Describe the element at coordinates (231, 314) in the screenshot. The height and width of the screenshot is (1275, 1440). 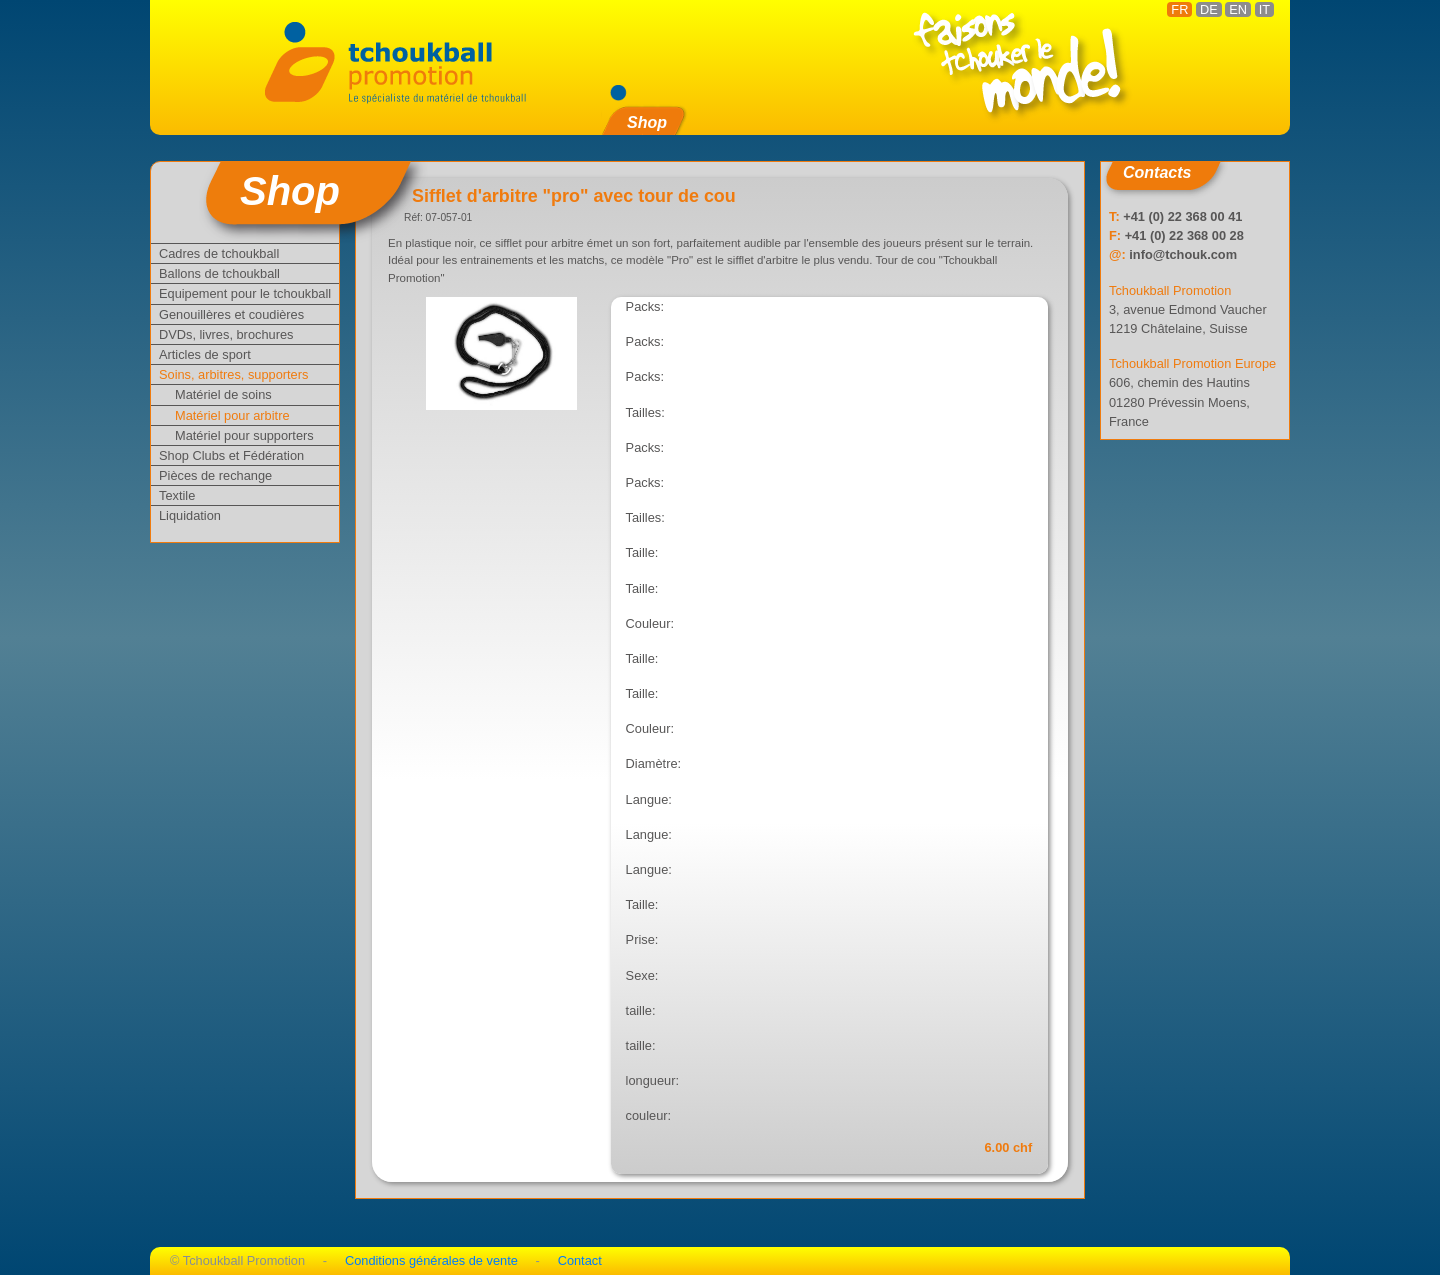
I see `Genouillères et coudières` at that location.